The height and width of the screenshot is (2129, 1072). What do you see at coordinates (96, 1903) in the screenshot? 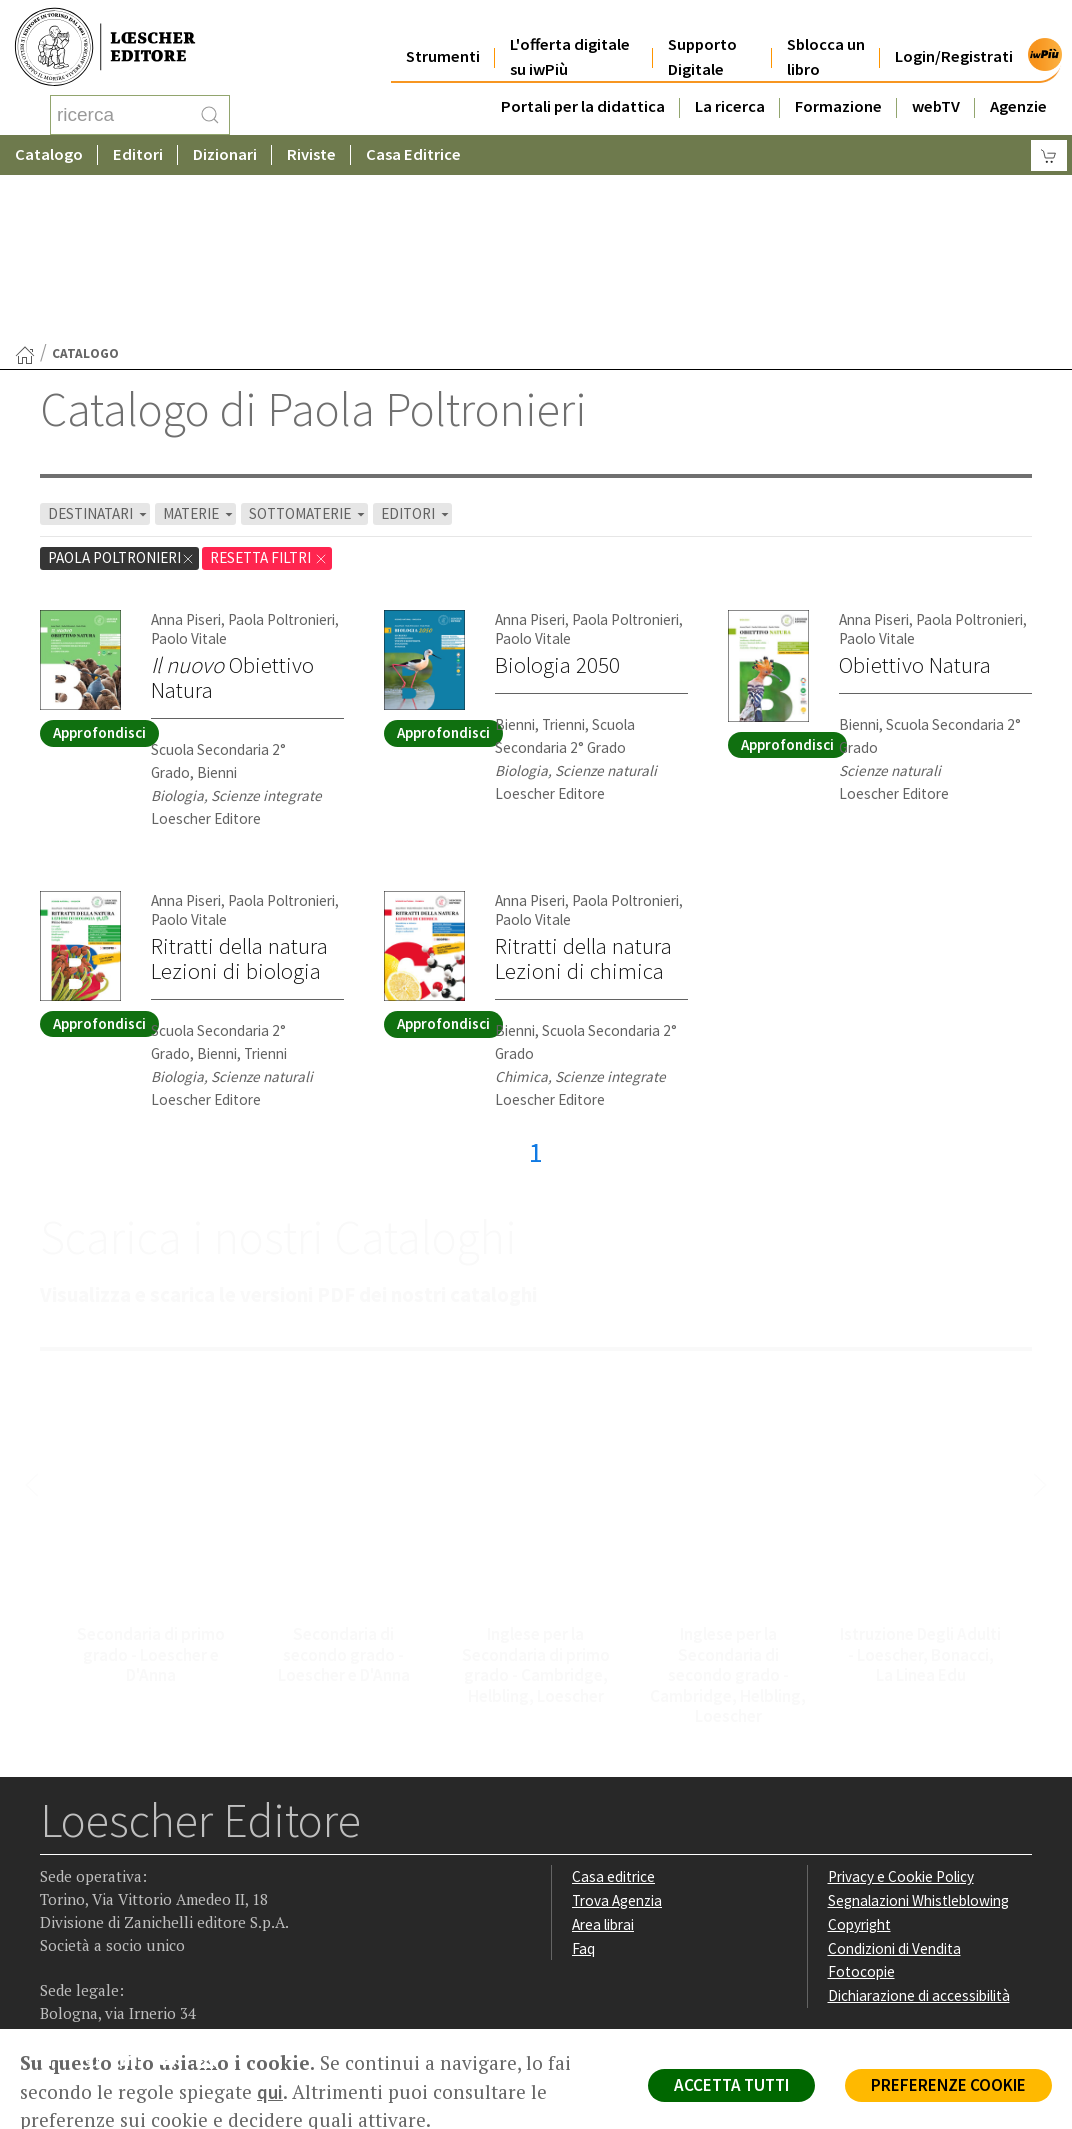
I see `[Segui Loescher su Instagram]` at bounding box center [96, 1903].